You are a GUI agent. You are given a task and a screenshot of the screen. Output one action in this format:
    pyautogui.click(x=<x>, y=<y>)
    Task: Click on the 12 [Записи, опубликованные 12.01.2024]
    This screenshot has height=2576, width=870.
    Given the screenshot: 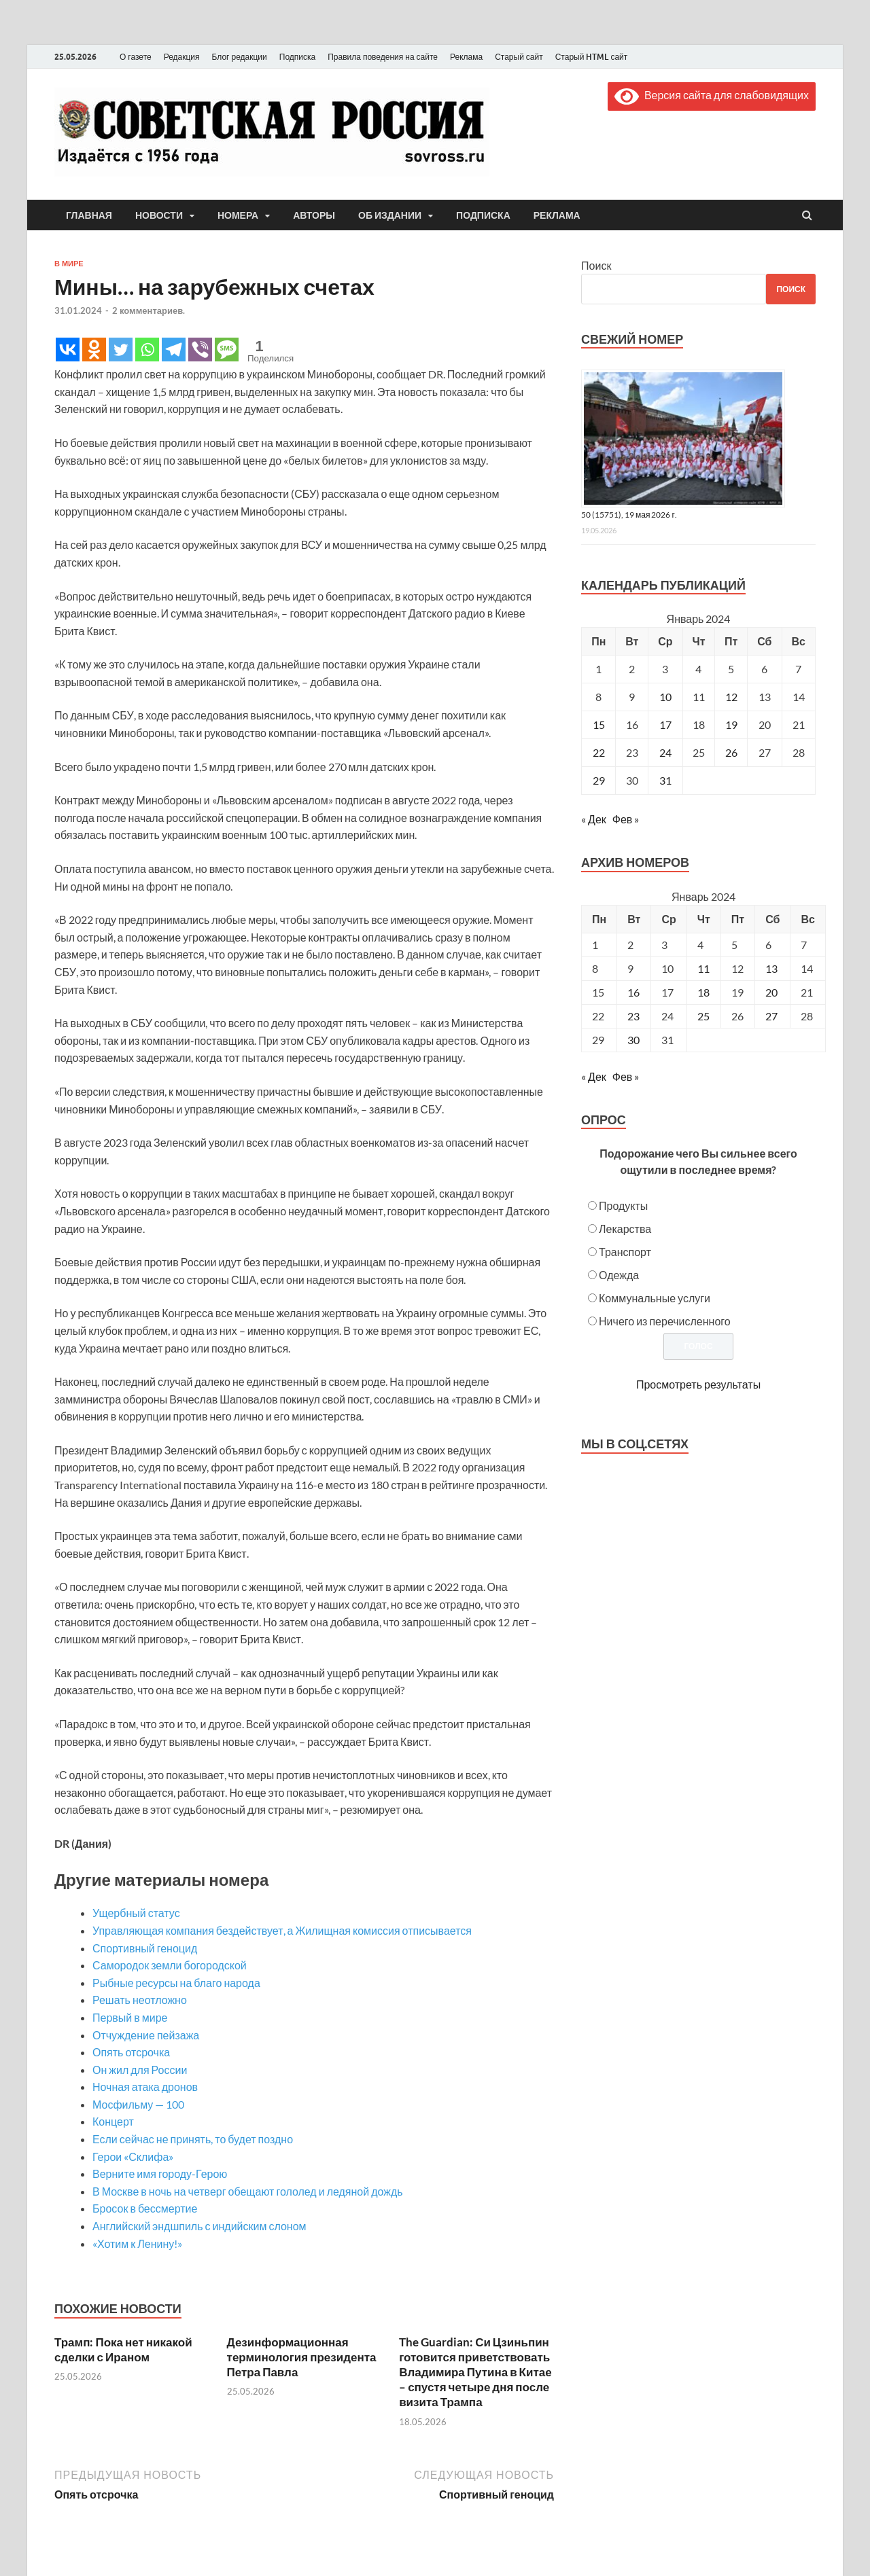 What is the action you would take?
    pyautogui.click(x=731, y=696)
    